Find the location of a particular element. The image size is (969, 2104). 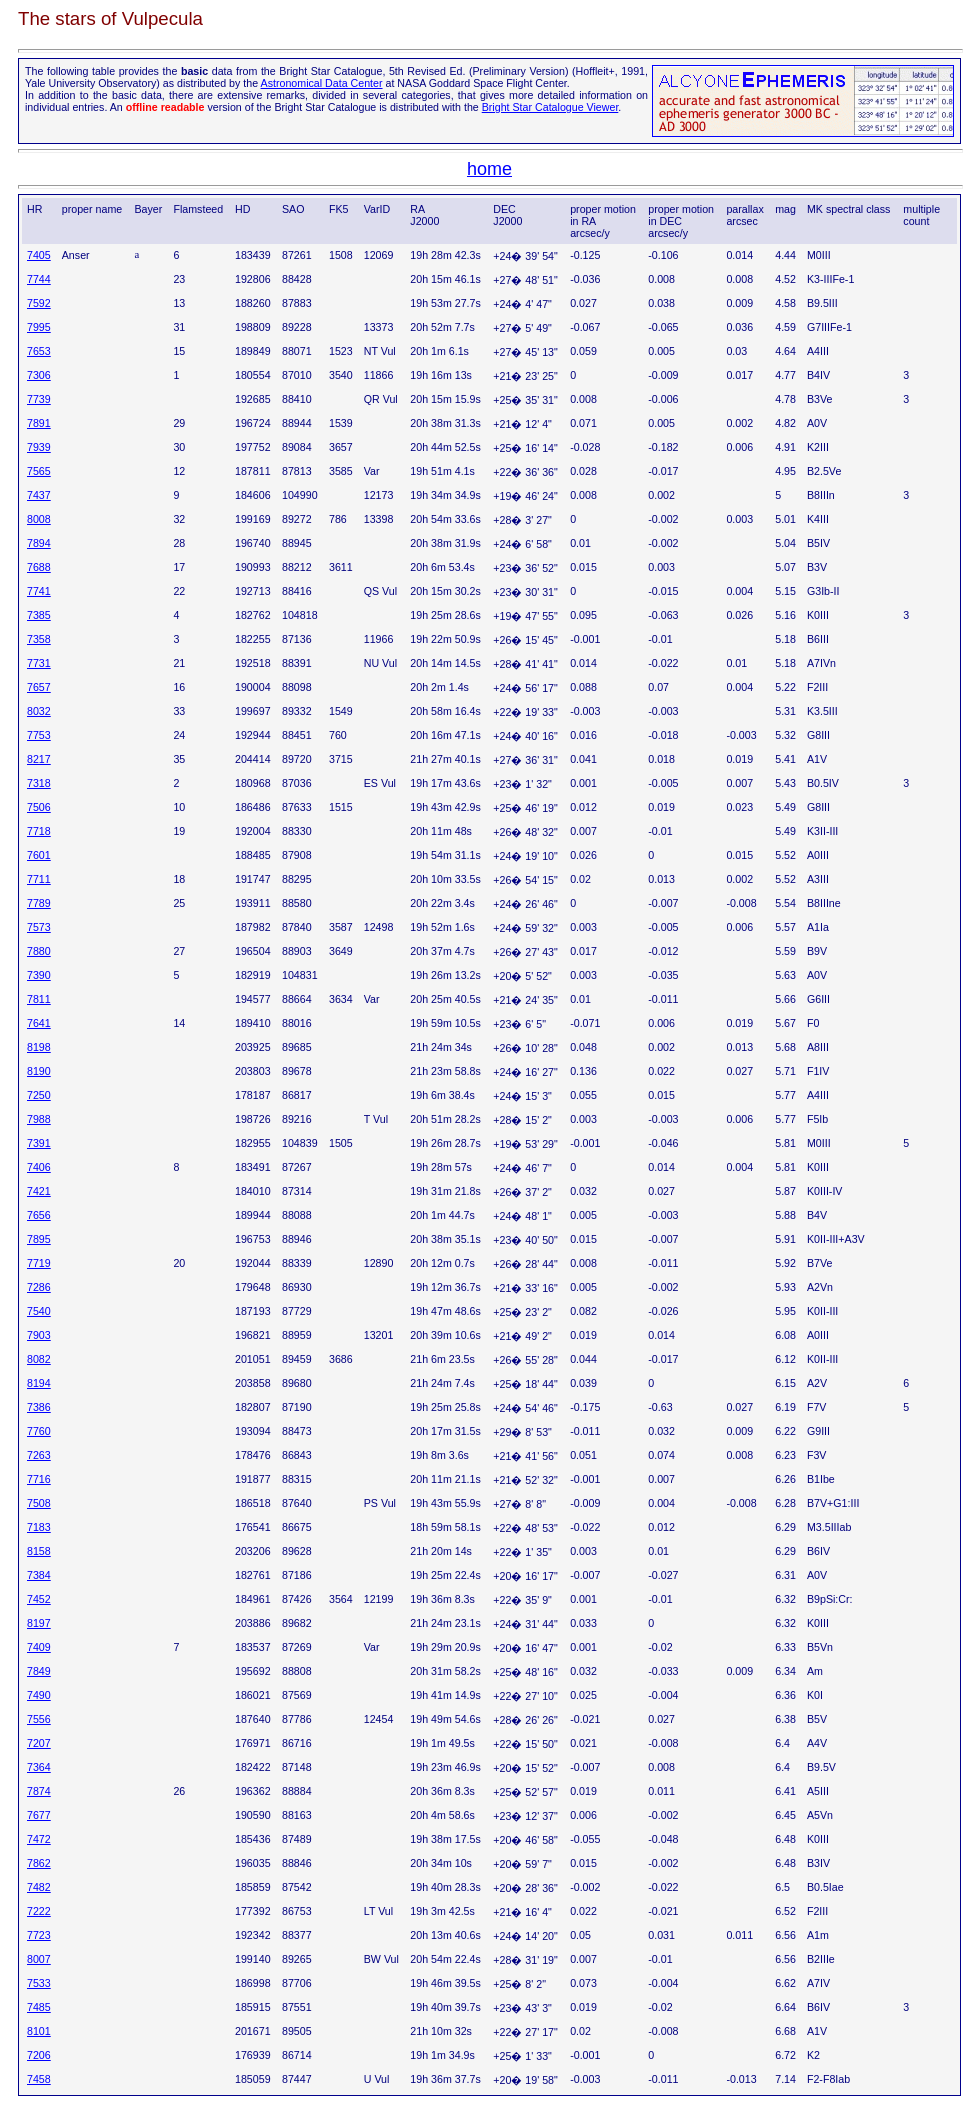

8082 is located at coordinates (39, 1359).